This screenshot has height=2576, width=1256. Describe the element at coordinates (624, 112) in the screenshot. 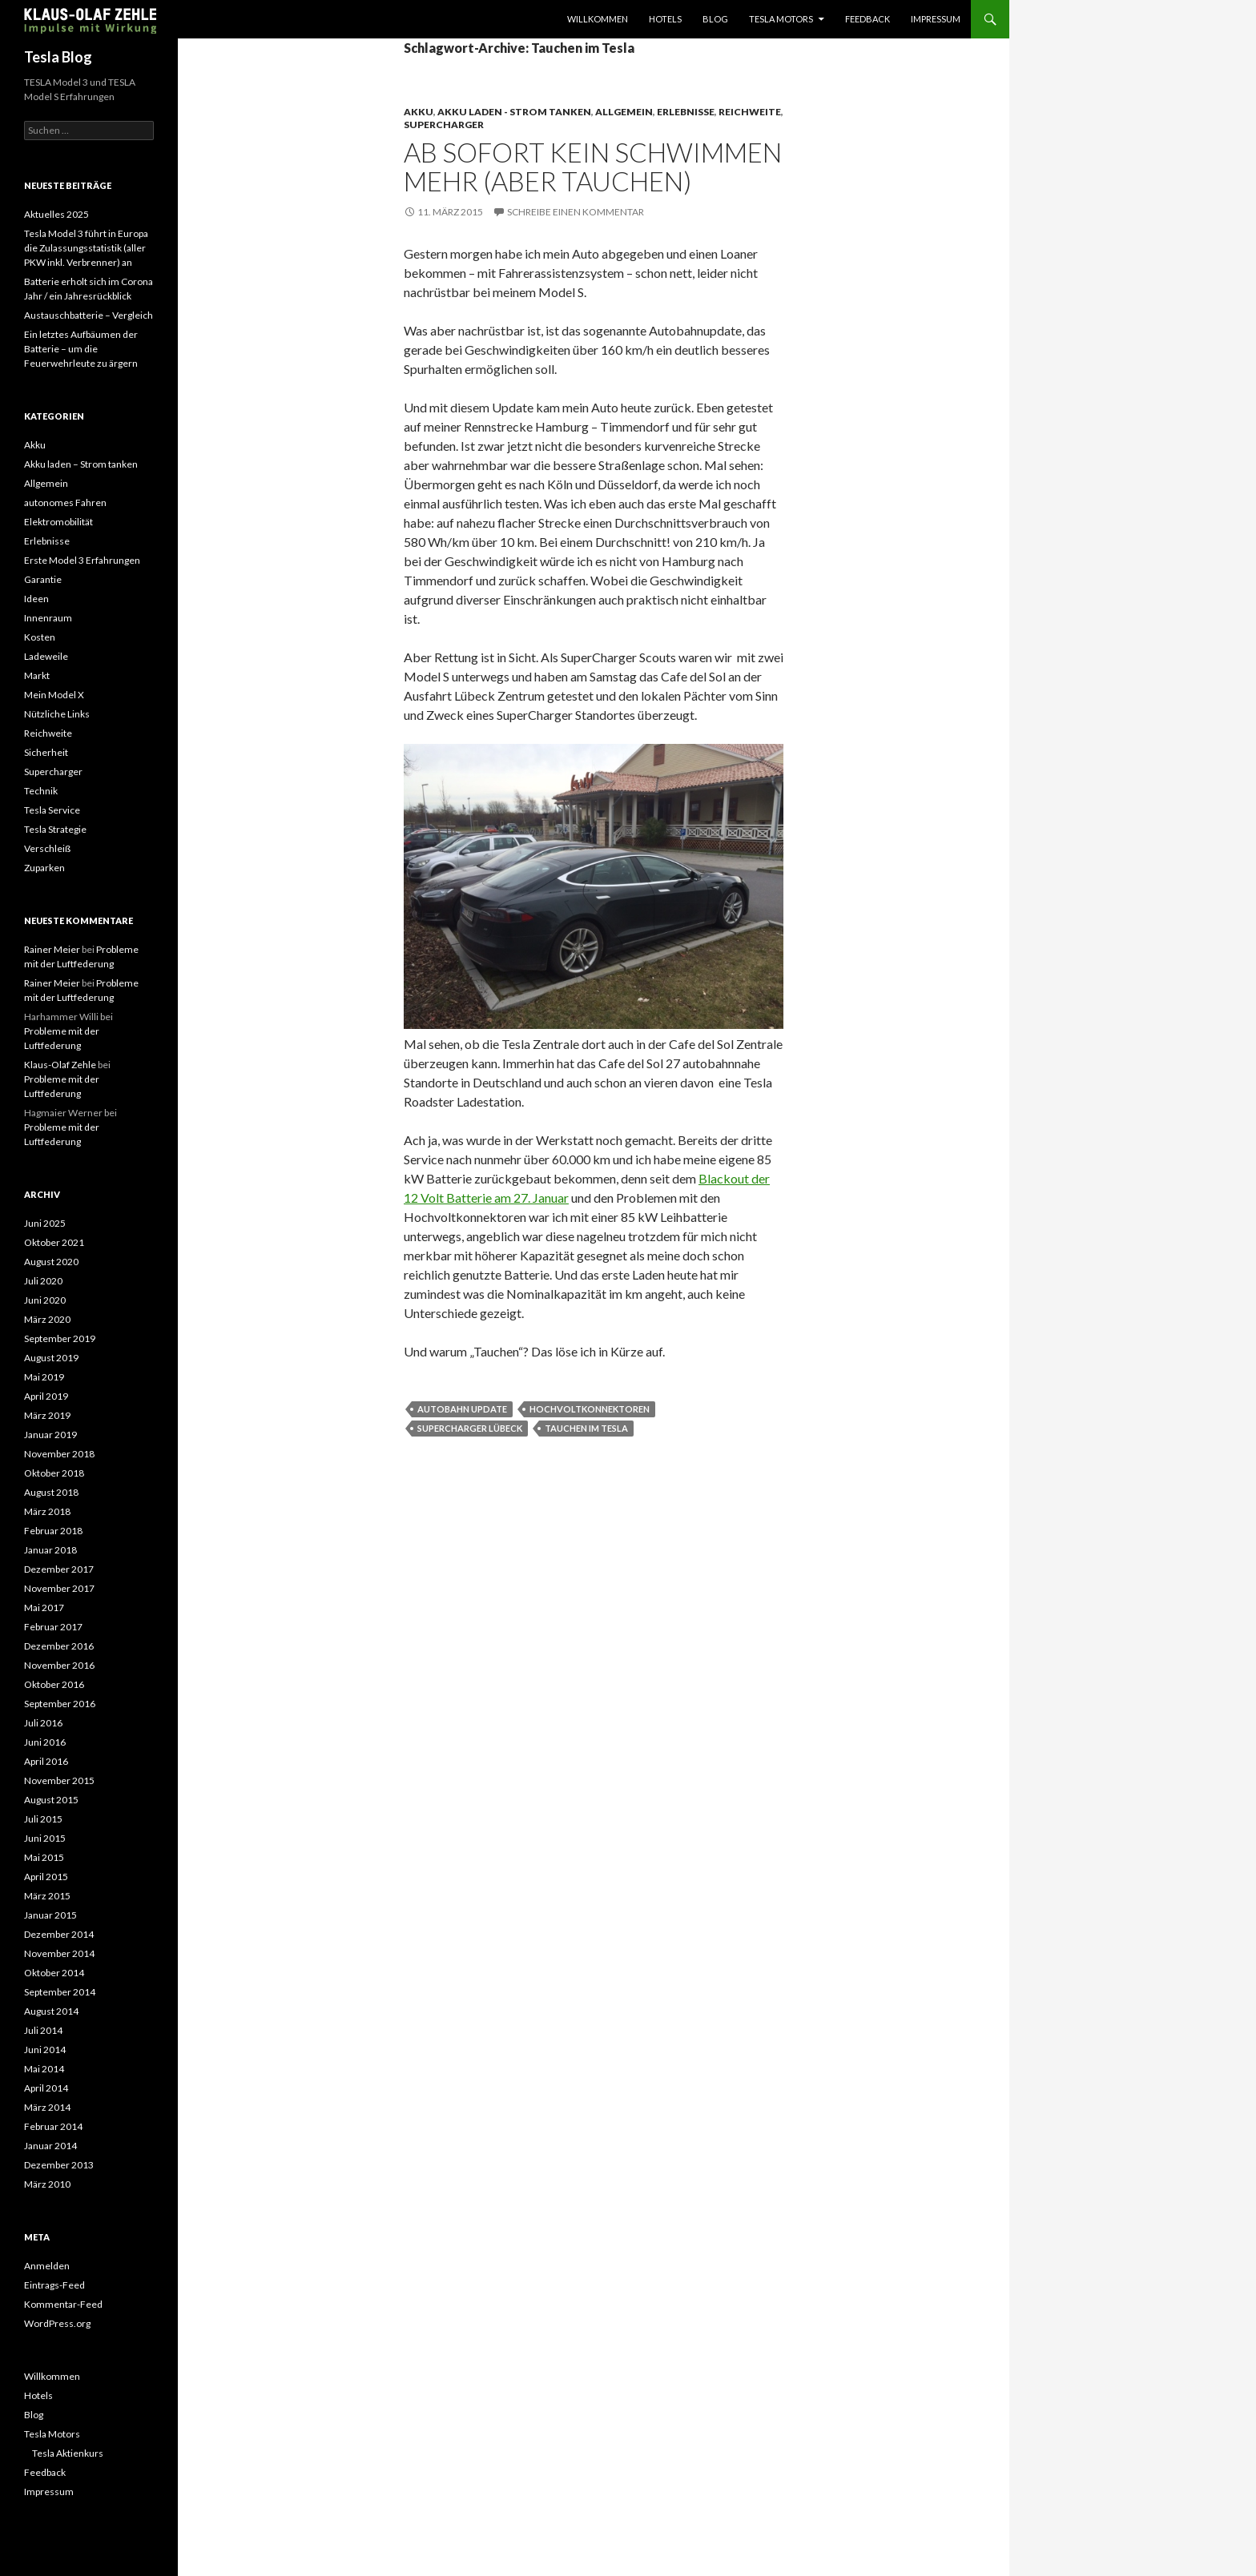

I see `Allgemein` at that location.